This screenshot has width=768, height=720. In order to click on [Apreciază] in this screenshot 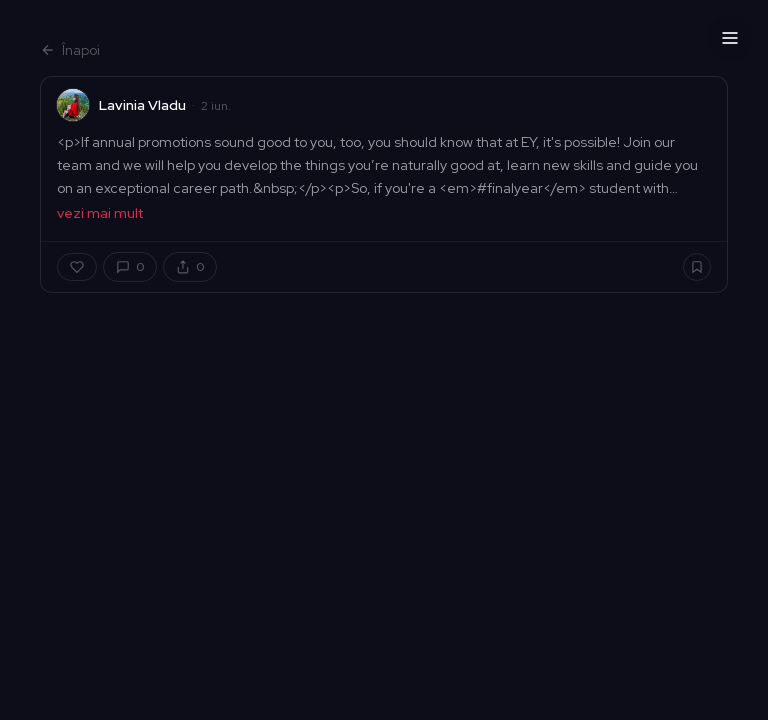, I will do `click(77, 267)`.